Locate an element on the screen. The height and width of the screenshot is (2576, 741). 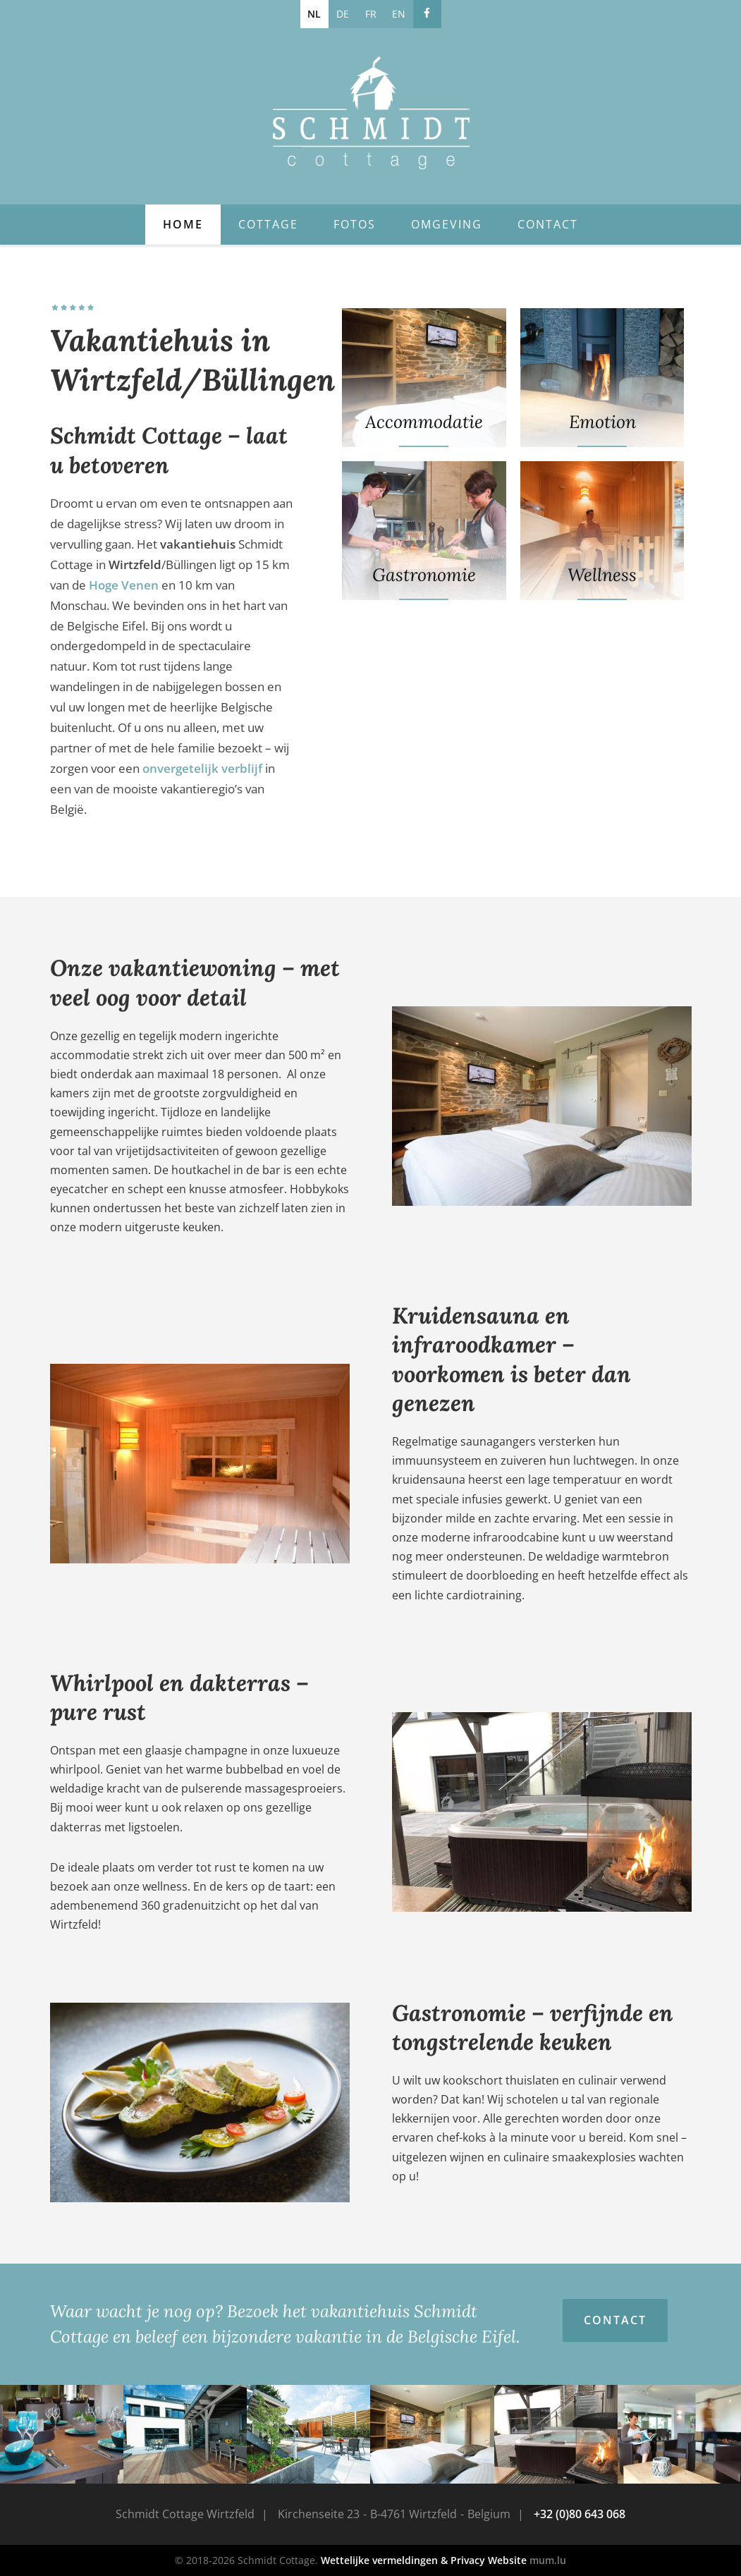
Home is located at coordinates (183, 224).